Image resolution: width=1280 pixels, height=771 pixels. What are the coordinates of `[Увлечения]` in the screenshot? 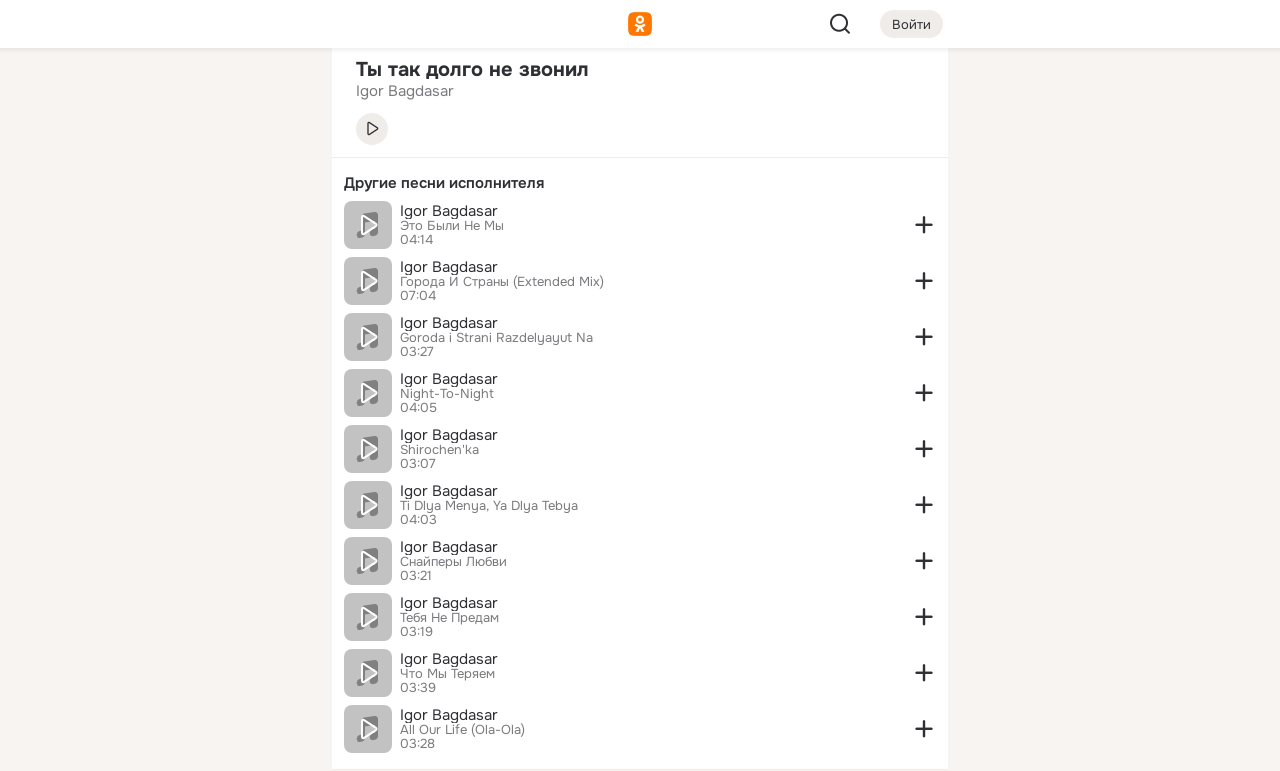 It's located at (184, 96).